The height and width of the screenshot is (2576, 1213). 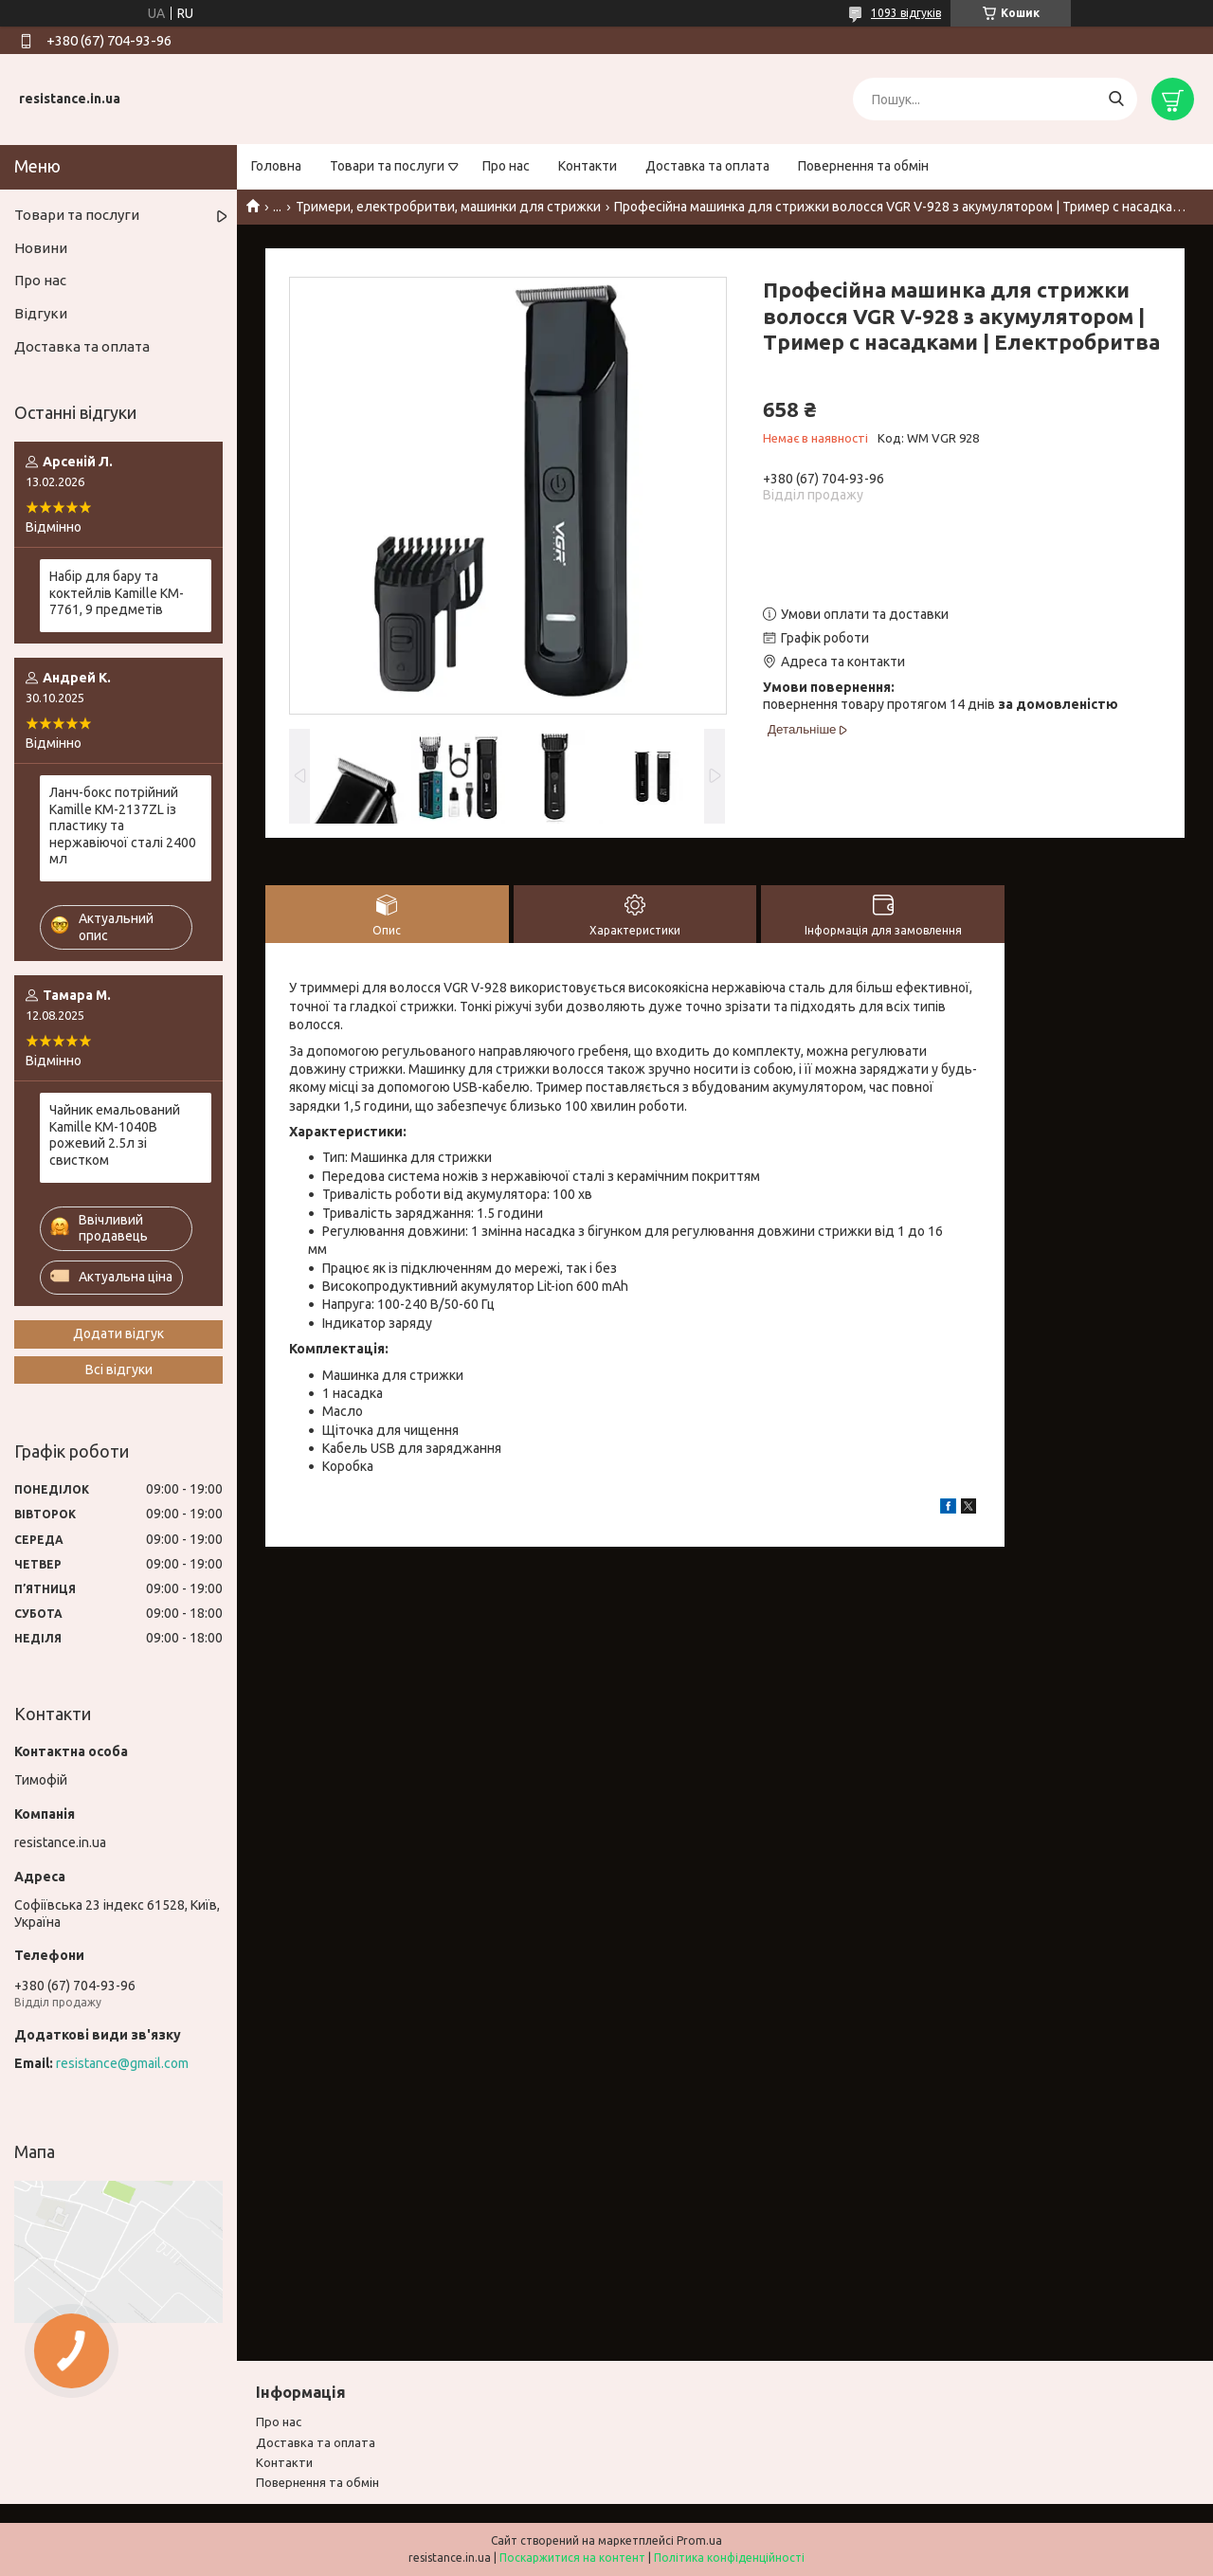 I want to click on Головна, so click(x=276, y=165).